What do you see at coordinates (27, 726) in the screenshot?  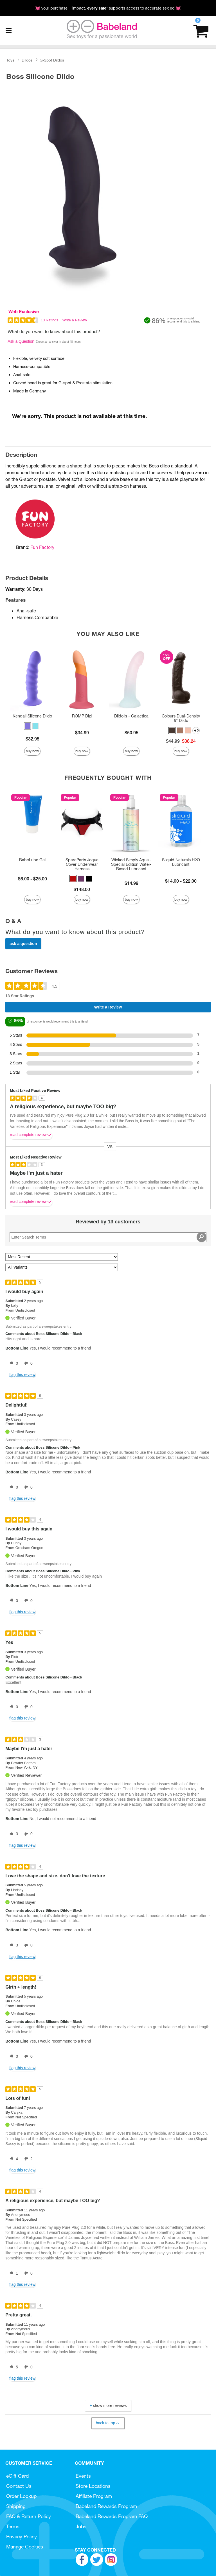 I see `[button]` at bounding box center [27, 726].